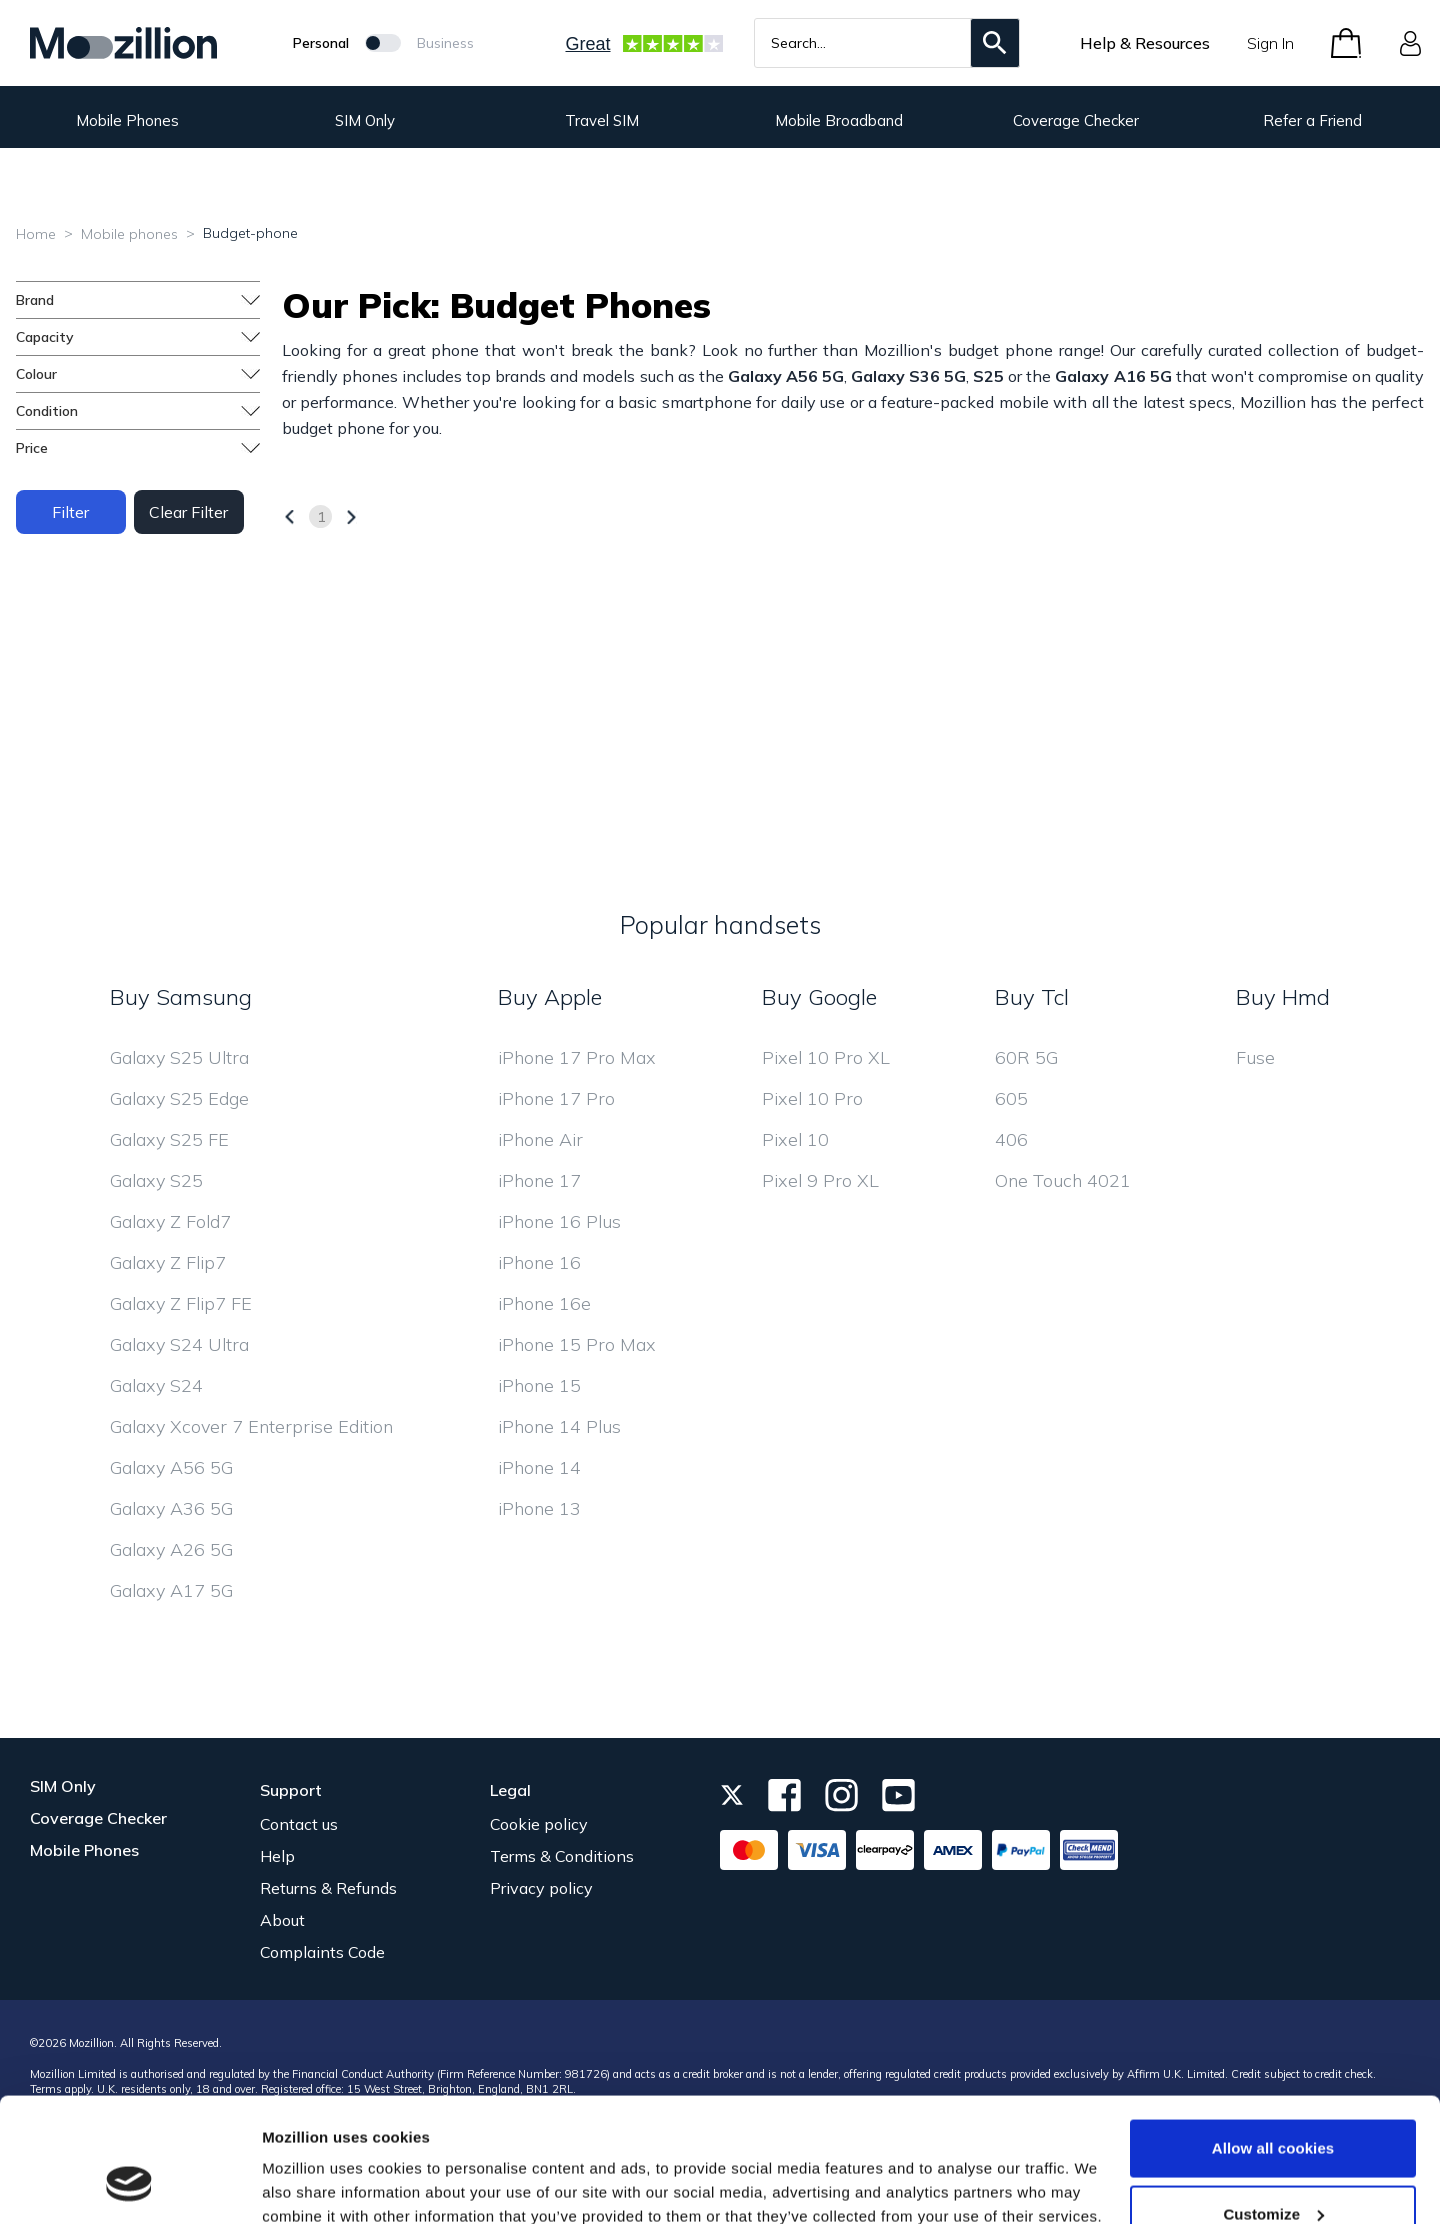 This screenshot has height=2224, width=1440. I want to click on Pixel 9 Pro XL, so click(820, 1180).